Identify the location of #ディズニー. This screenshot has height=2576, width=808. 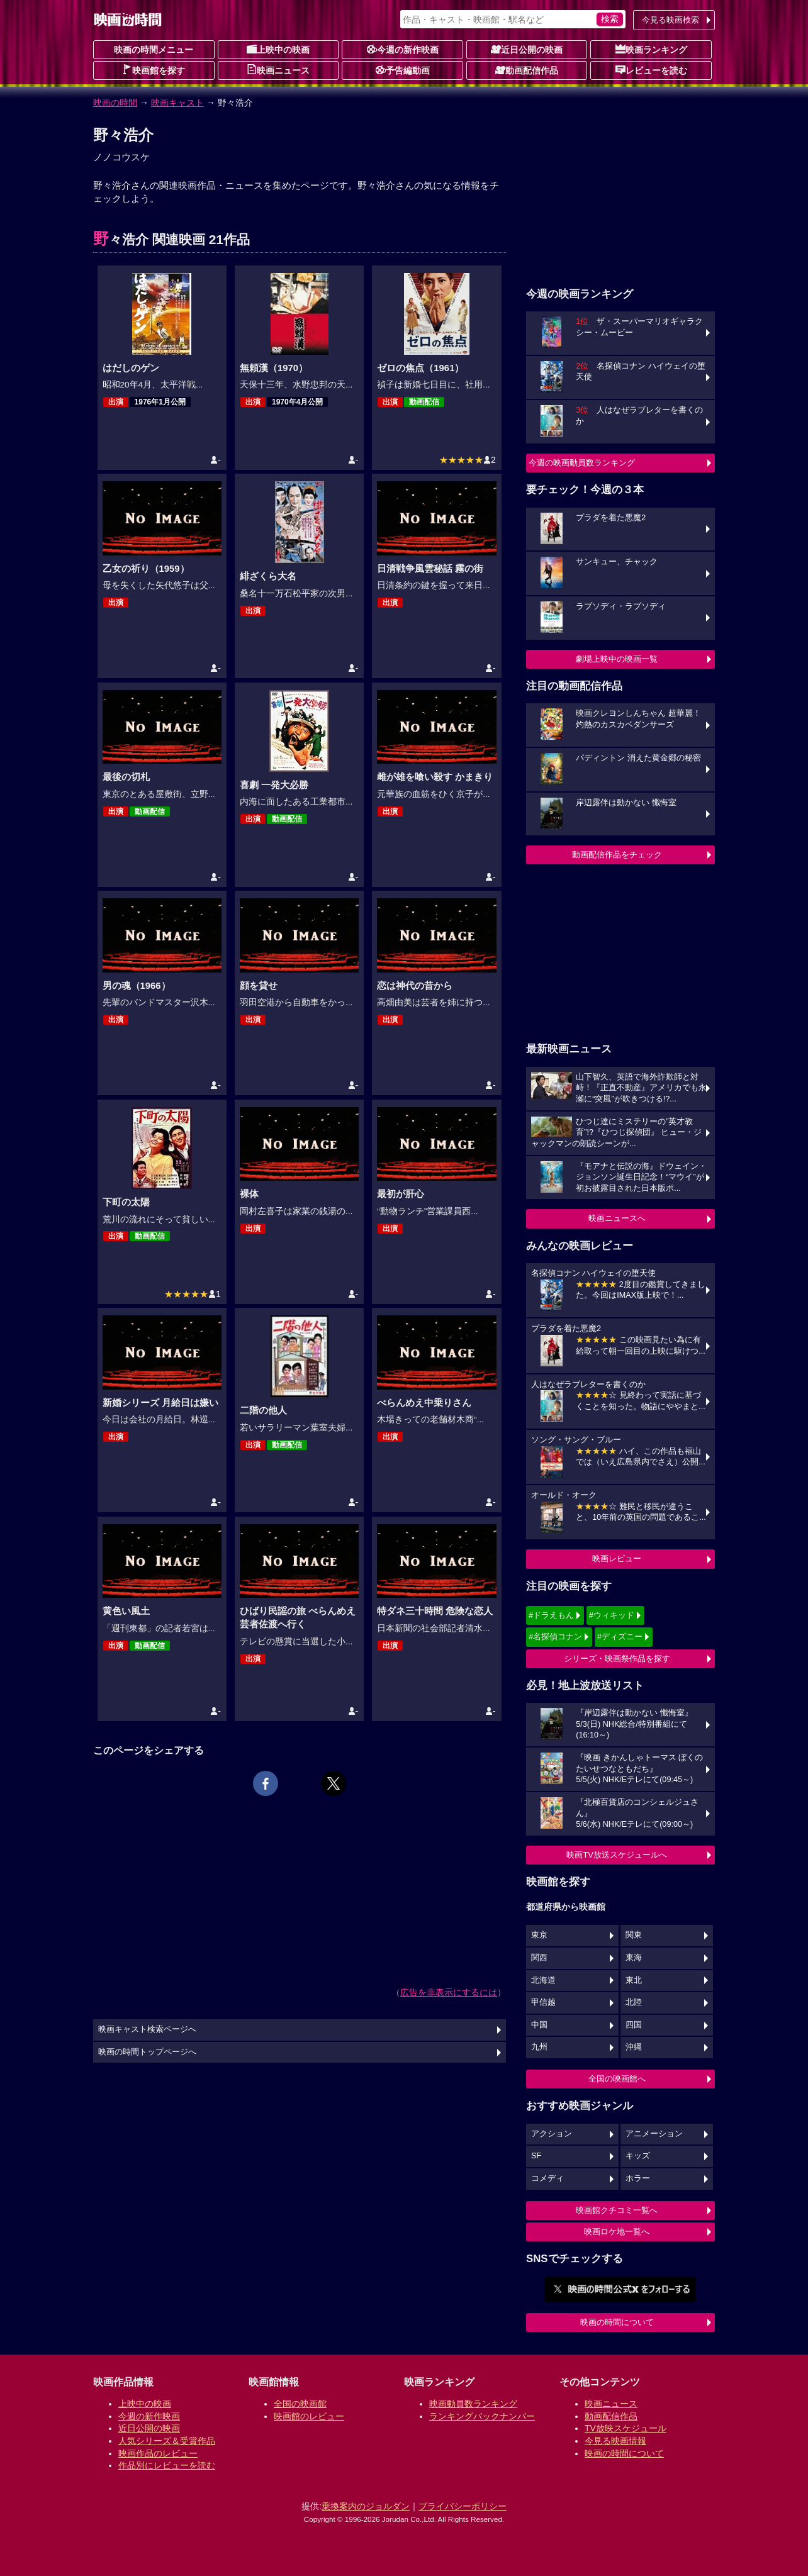
(619, 1636).